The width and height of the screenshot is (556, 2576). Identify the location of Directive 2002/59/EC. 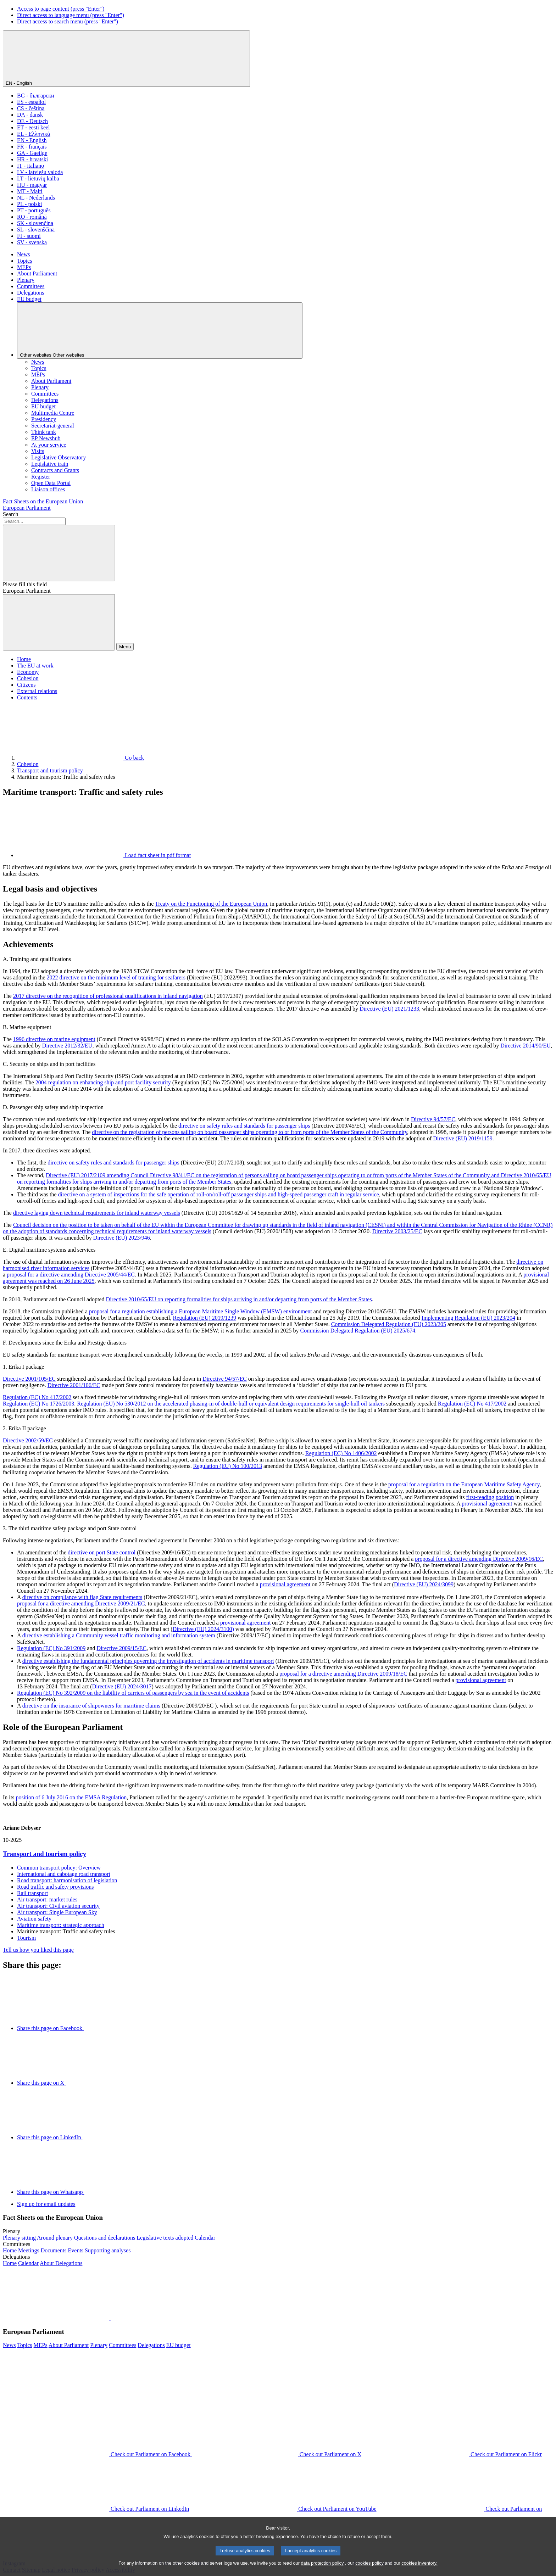
(28, 1440).